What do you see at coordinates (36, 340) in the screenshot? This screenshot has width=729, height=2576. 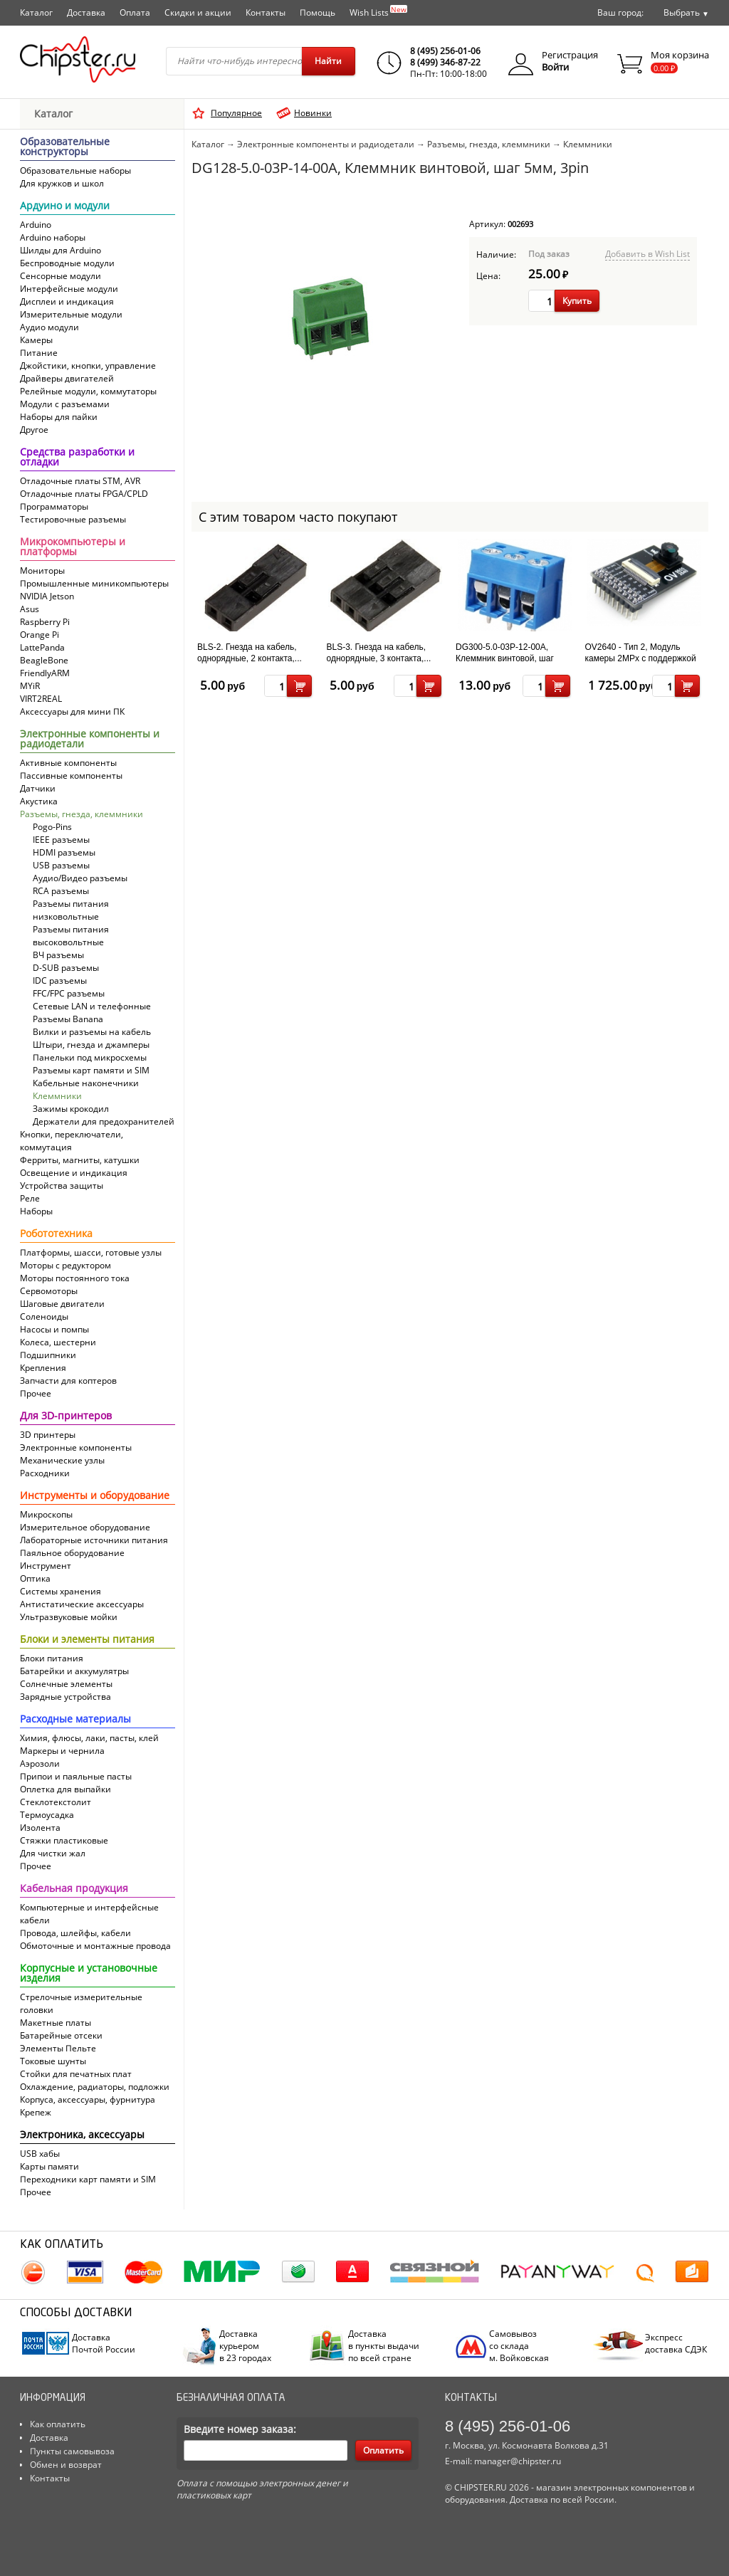 I see `Камеры` at bounding box center [36, 340].